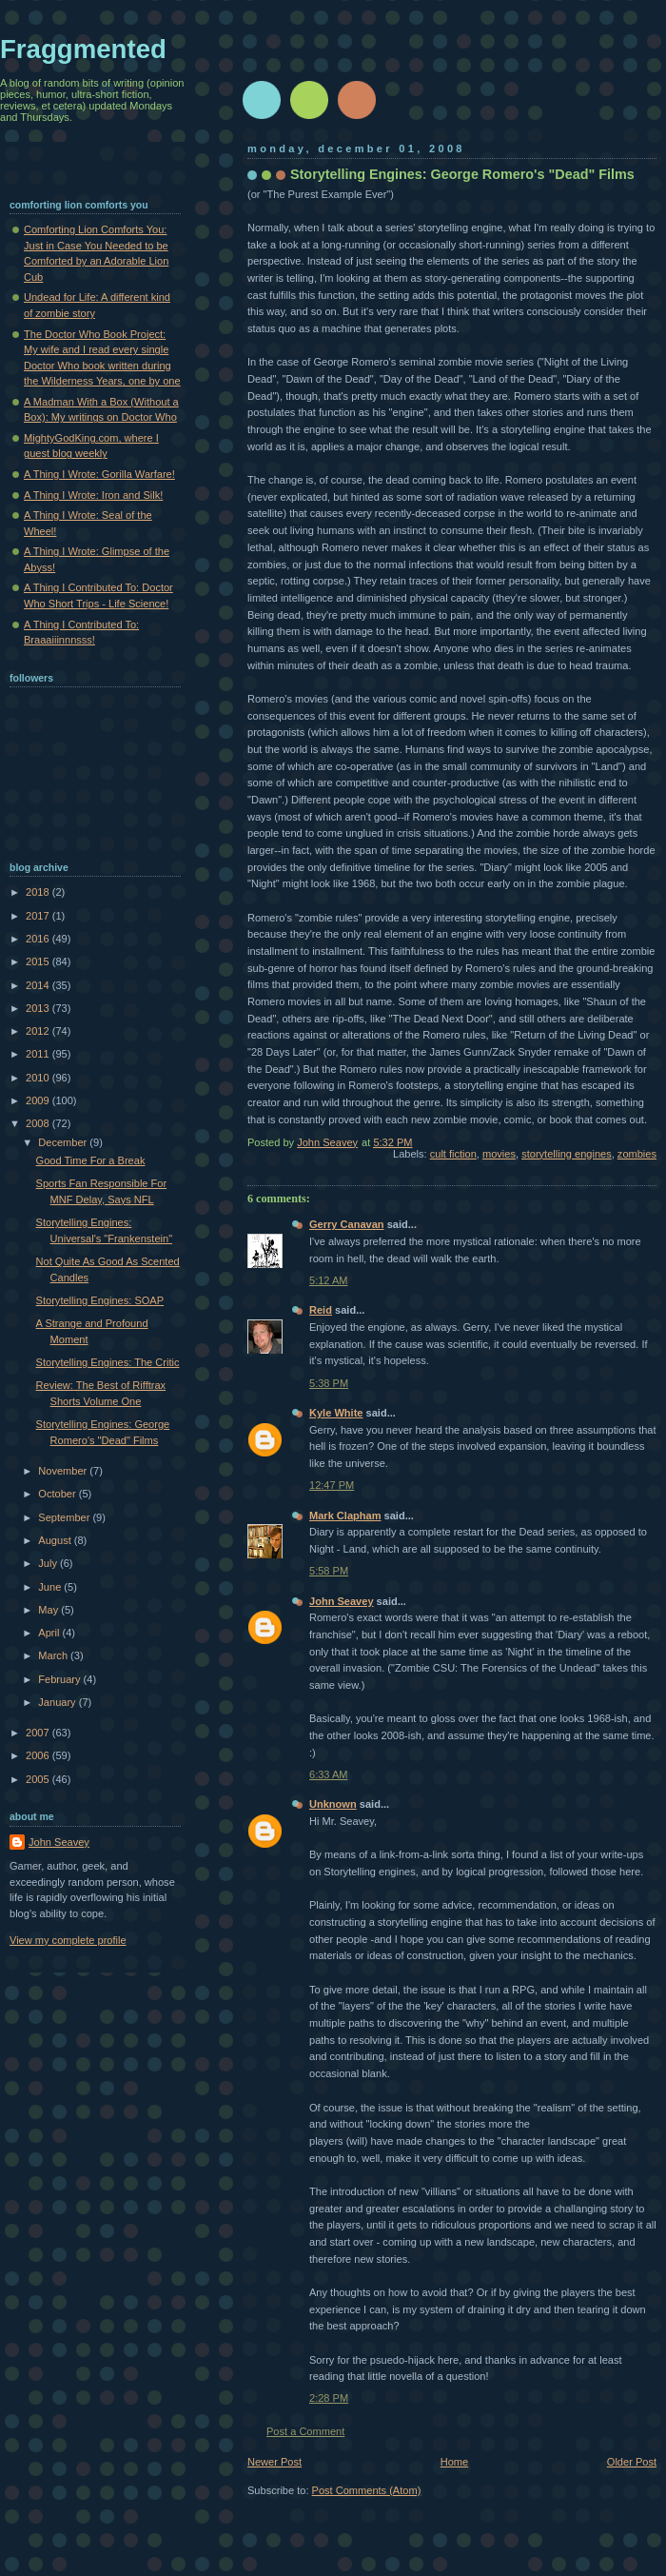 The width and height of the screenshot is (666, 2576). I want to click on 2013, so click(39, 1008).